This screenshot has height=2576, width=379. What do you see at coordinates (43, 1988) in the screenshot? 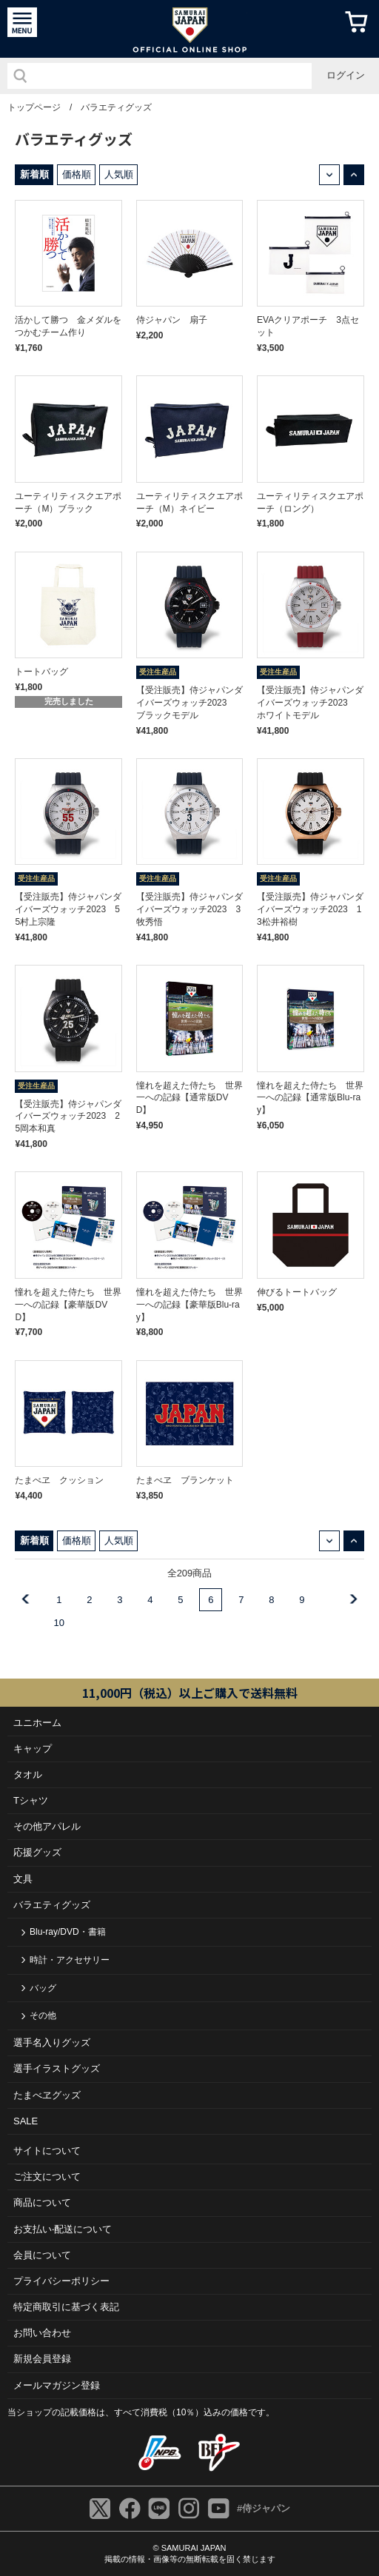
I see `バッグ` at bounding box center [43, 1988].